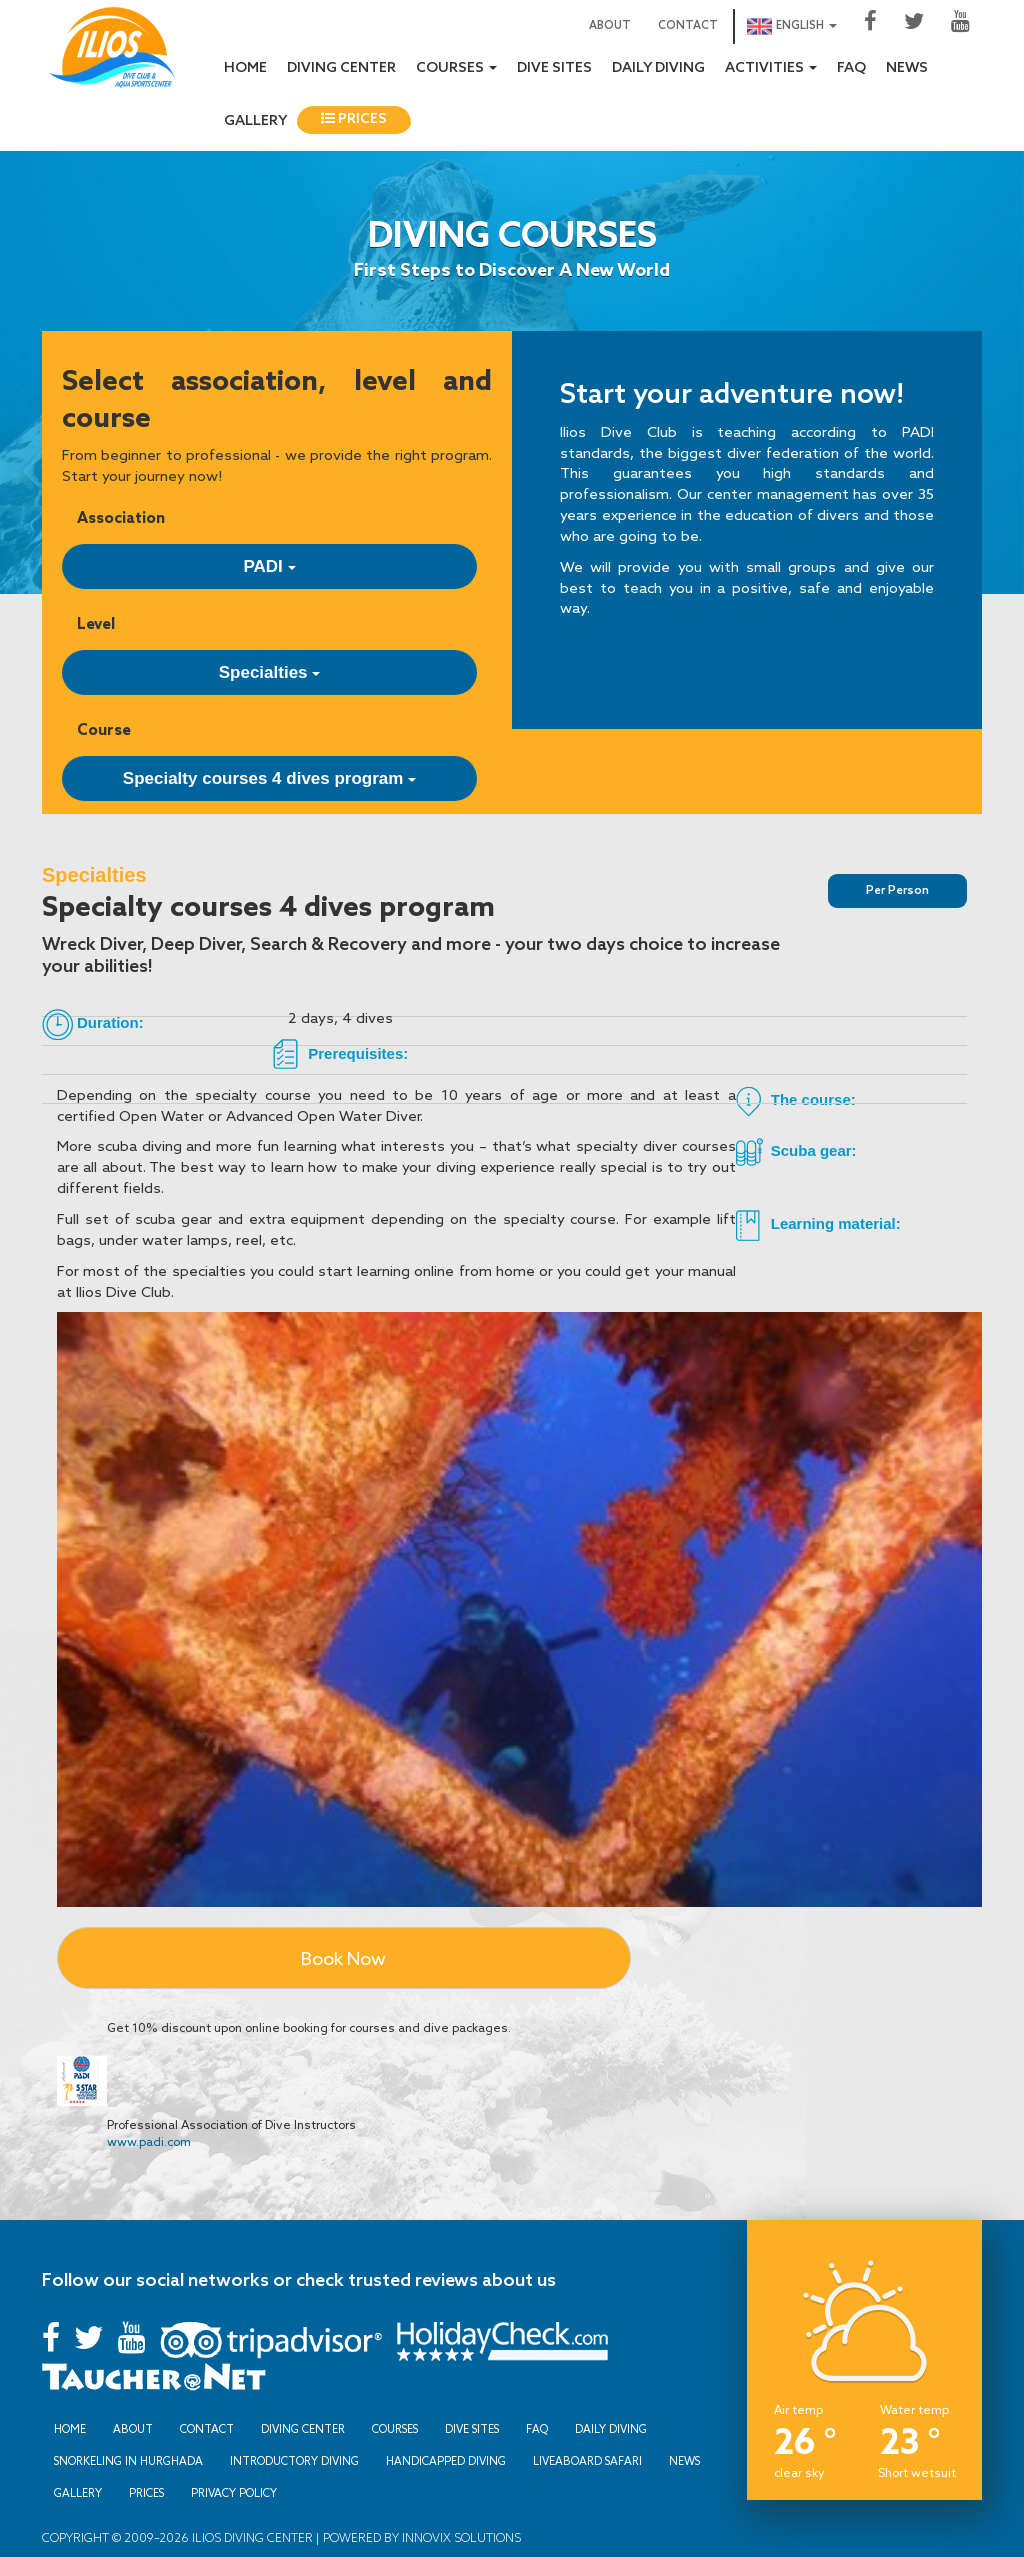  Describe the element at coordinates (610, 26) in the screenshot. I see `About` at that location.